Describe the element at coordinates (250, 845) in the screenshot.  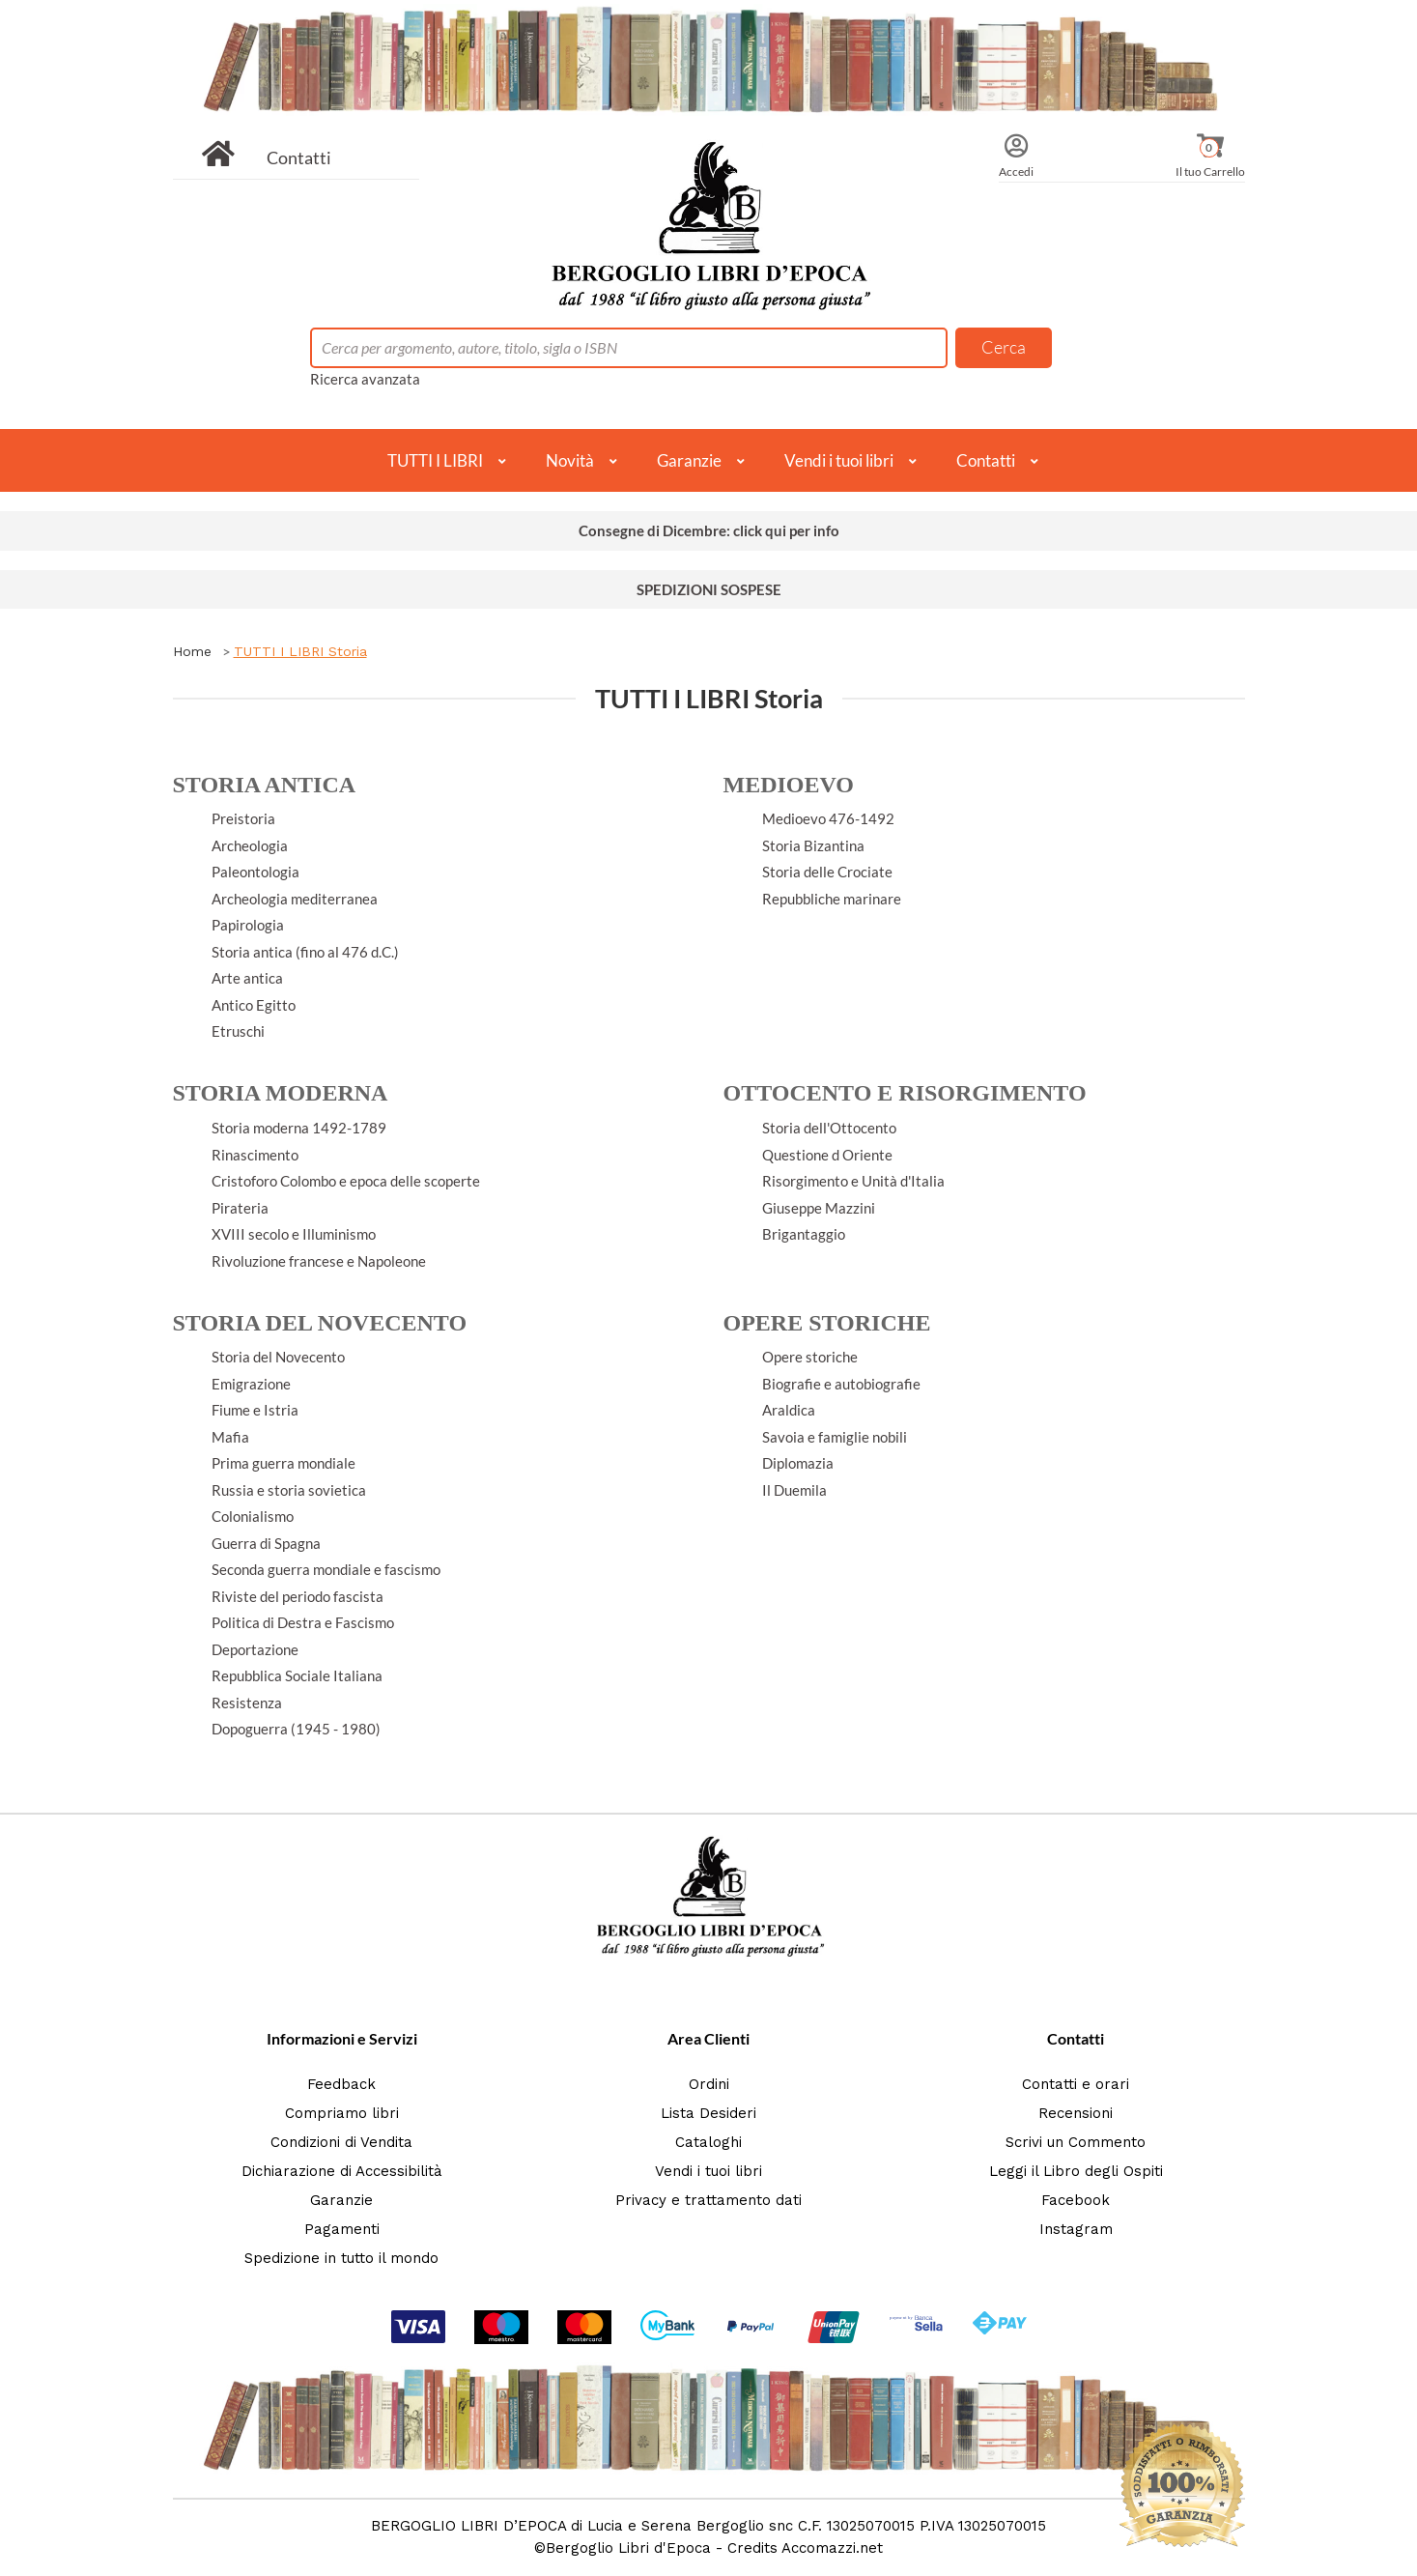
I see `Archeologia` at that location.